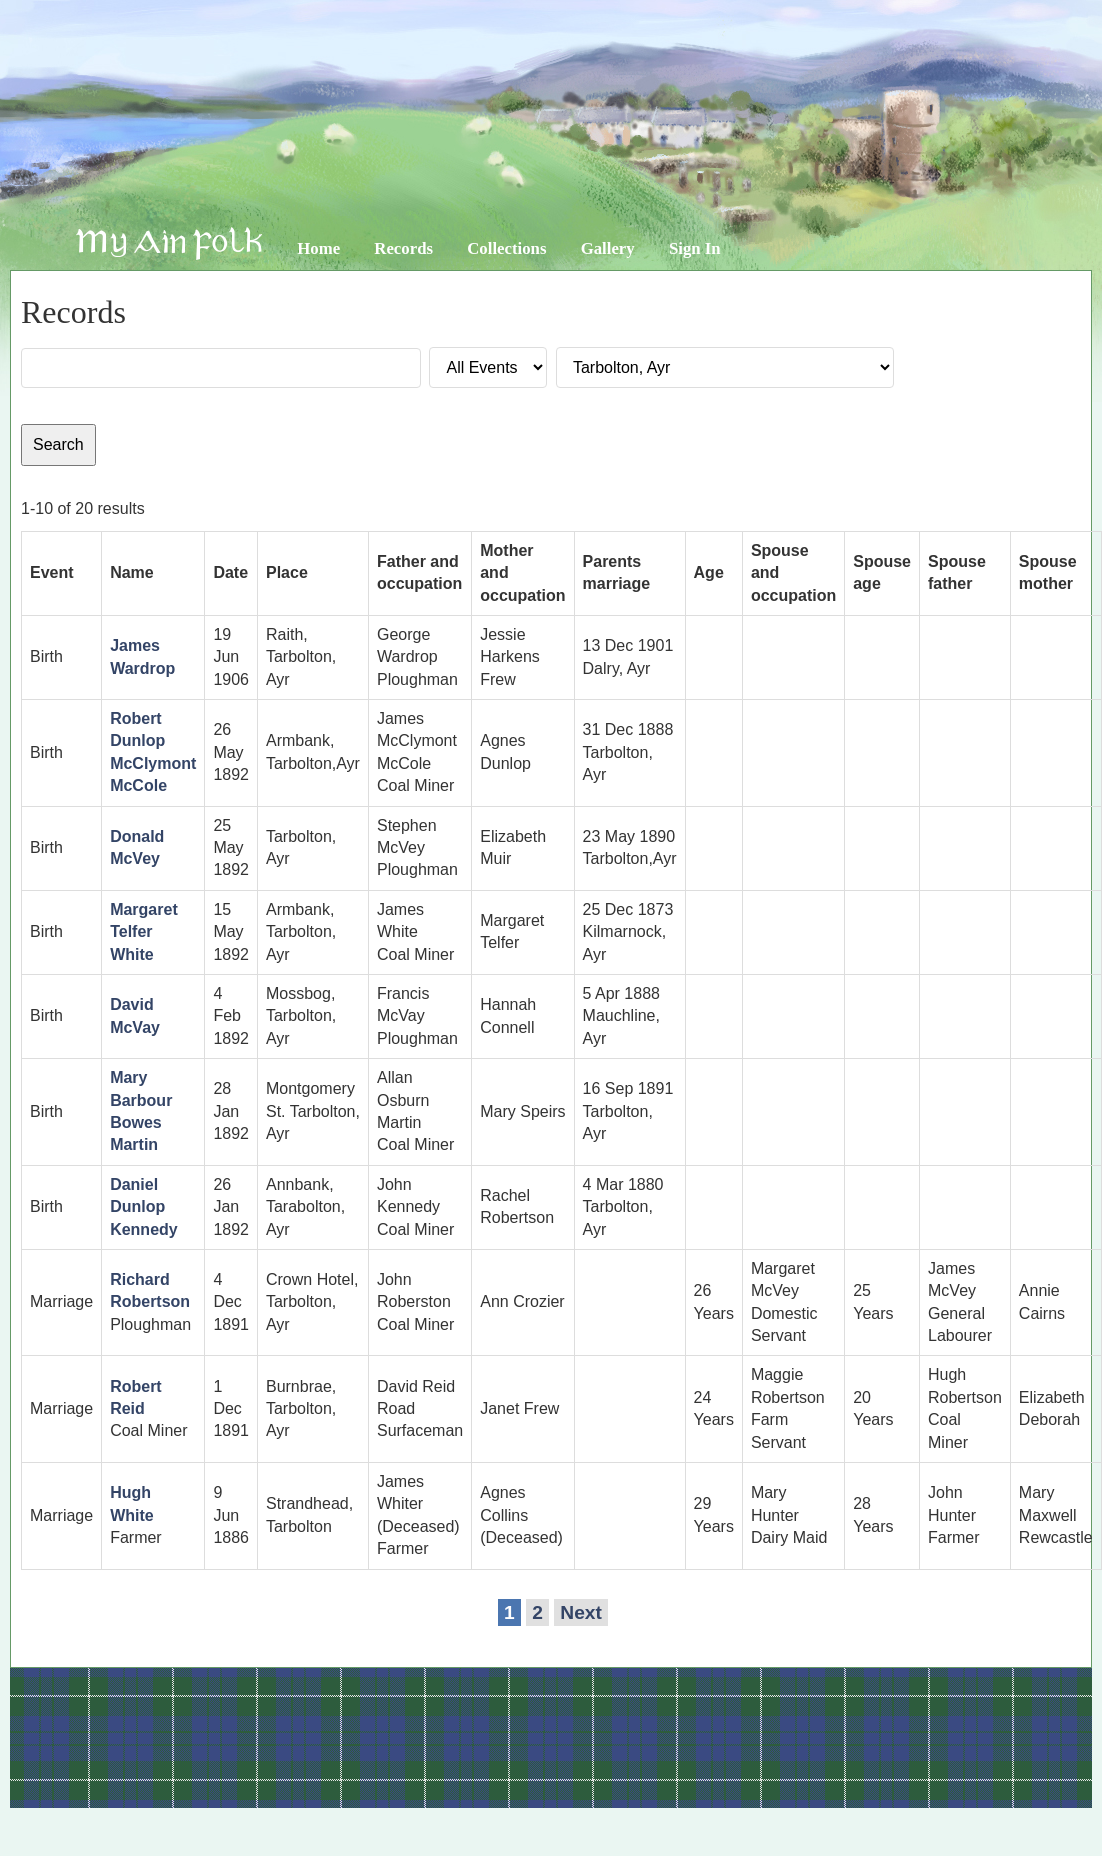 The width and height of the screenshot is (1102, 1856). What do you see at coordinates (608, 248) in the screenshot?
I see `Gallery` at bounding box center [608, 248].